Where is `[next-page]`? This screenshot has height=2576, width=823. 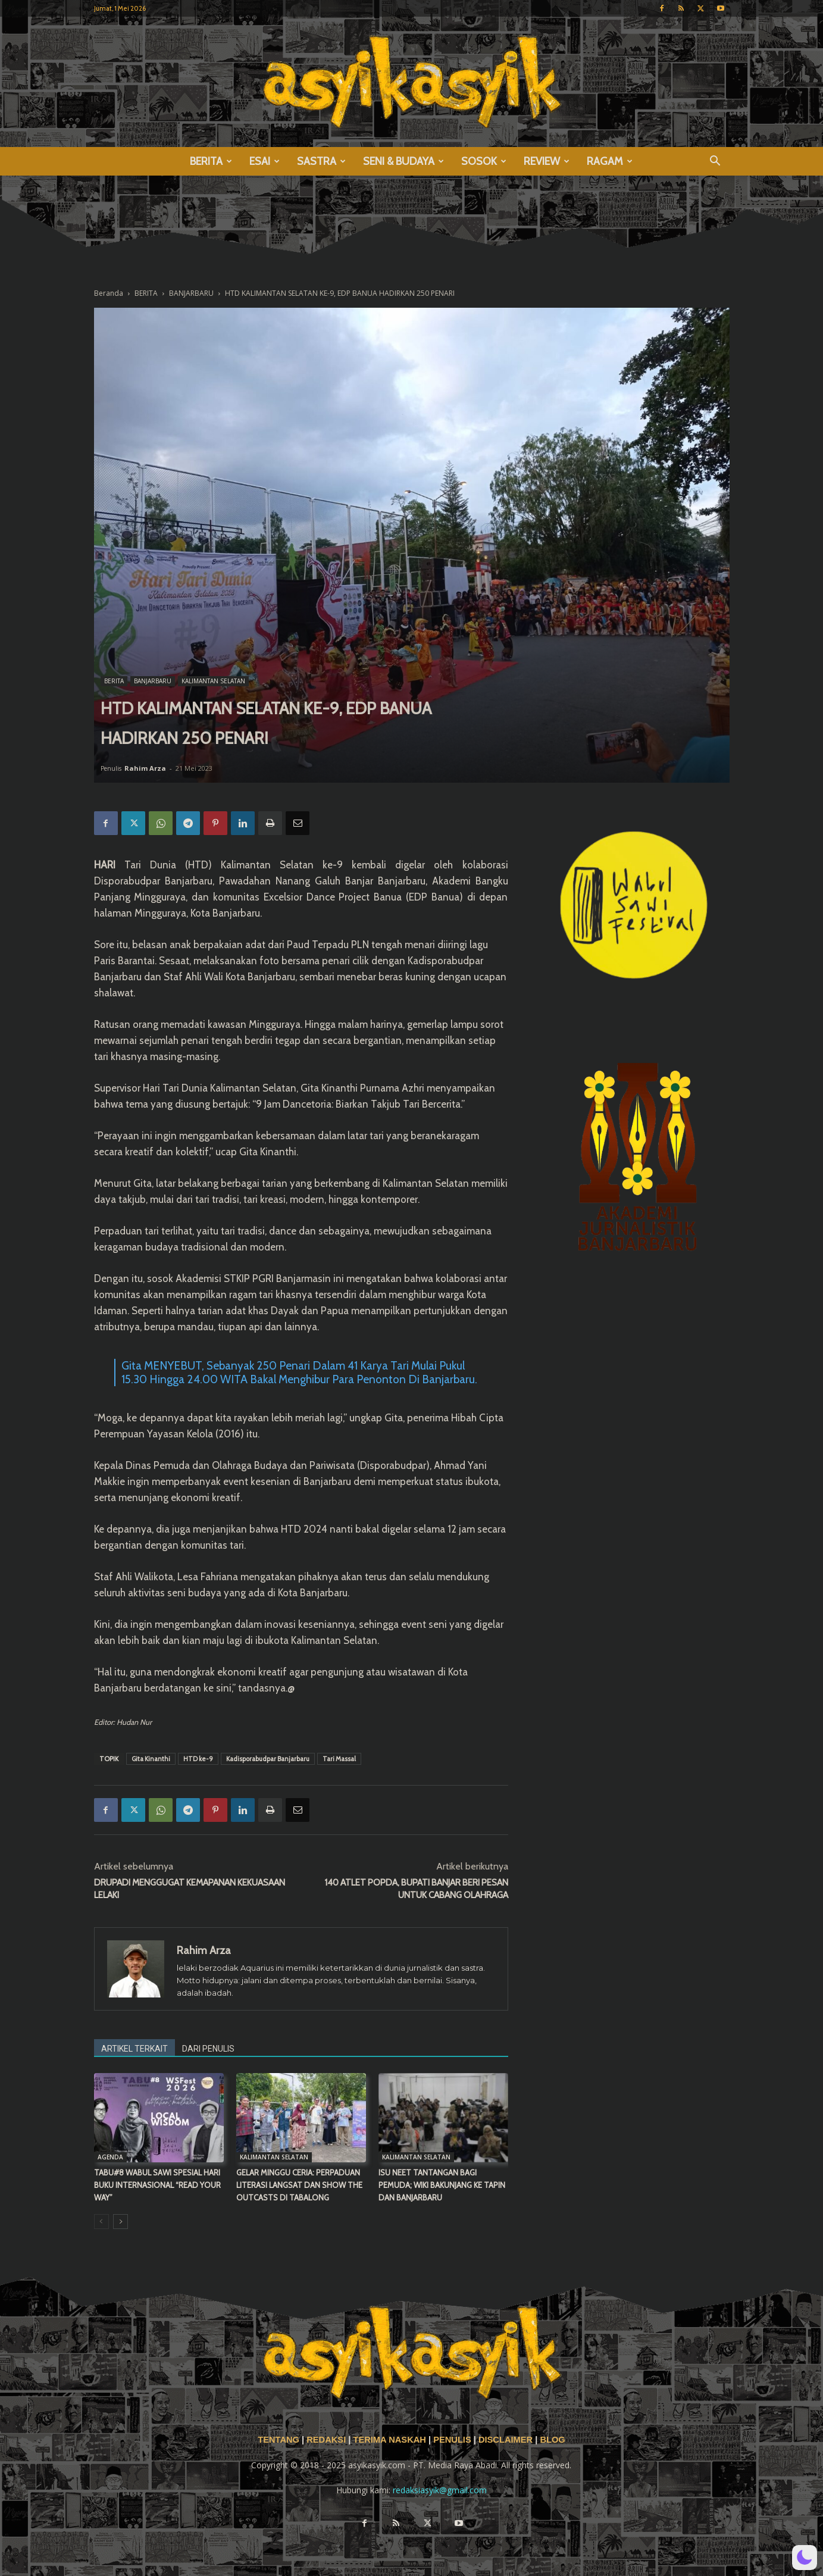 [next-page] is located at coordinates (120, 2221).